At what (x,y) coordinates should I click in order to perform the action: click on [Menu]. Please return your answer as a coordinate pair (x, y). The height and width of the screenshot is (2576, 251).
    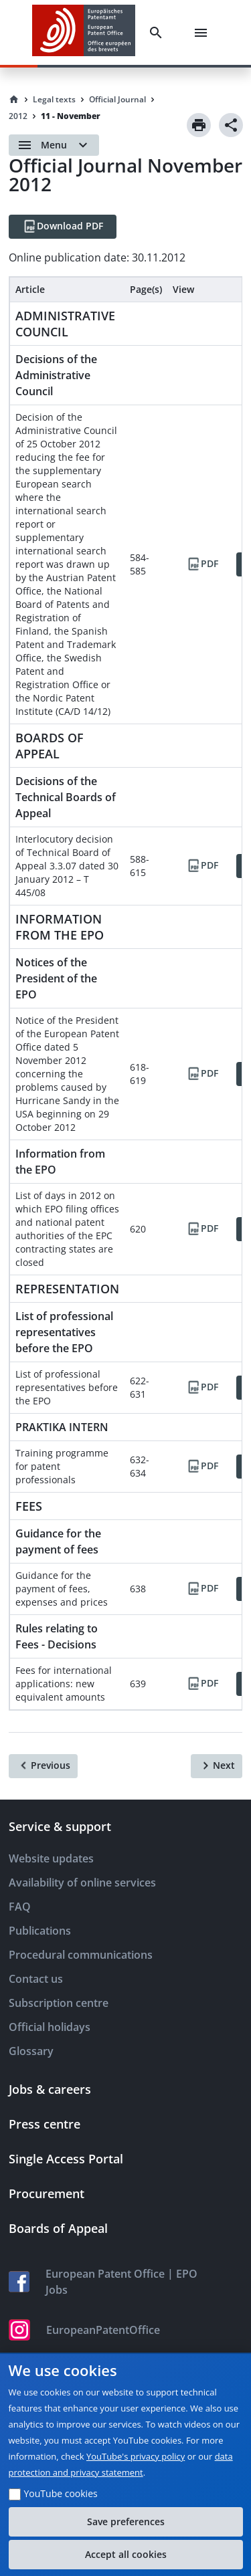
    Looking at the image, I should click on (203, 33).